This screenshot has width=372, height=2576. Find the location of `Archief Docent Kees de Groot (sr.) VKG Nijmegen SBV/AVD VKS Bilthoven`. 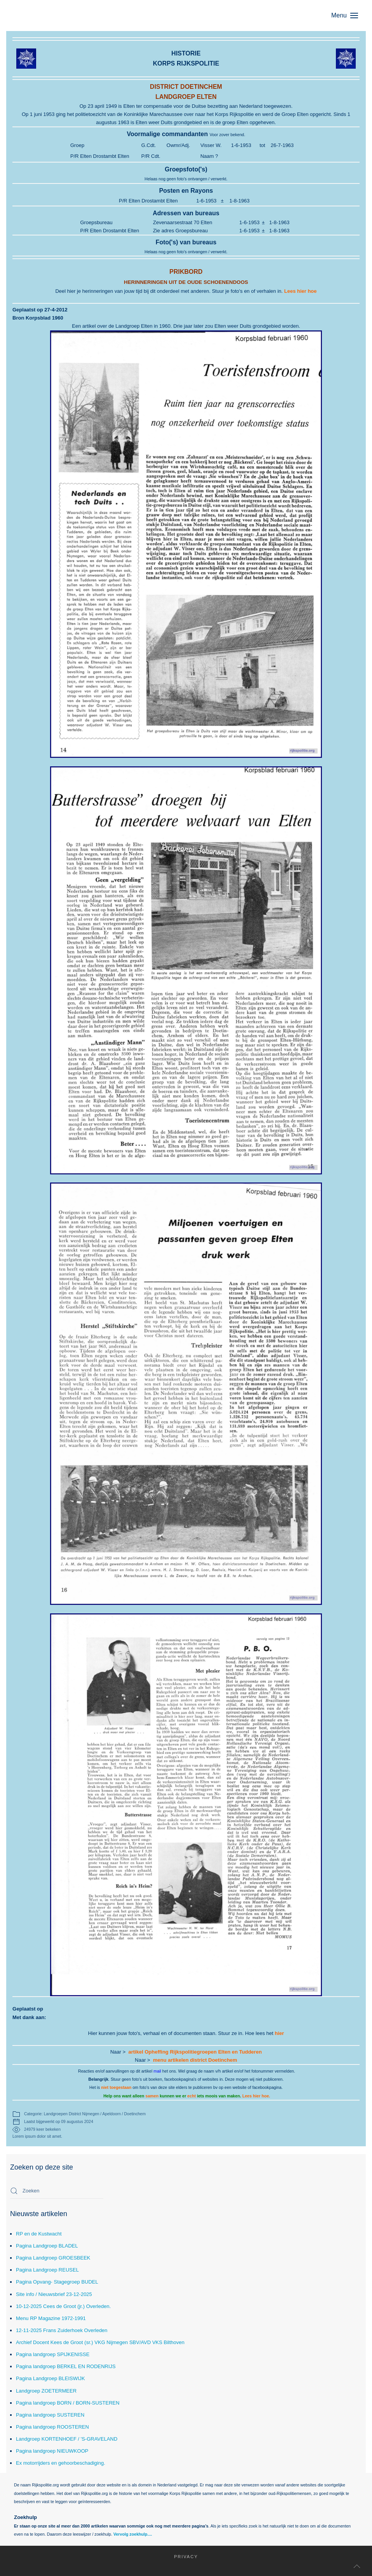

Archief Docent Kees de Groot (sr.) VKG Nijmegen SBV/AVD VKS Bilthoven is located at coordinates (100, 2342).